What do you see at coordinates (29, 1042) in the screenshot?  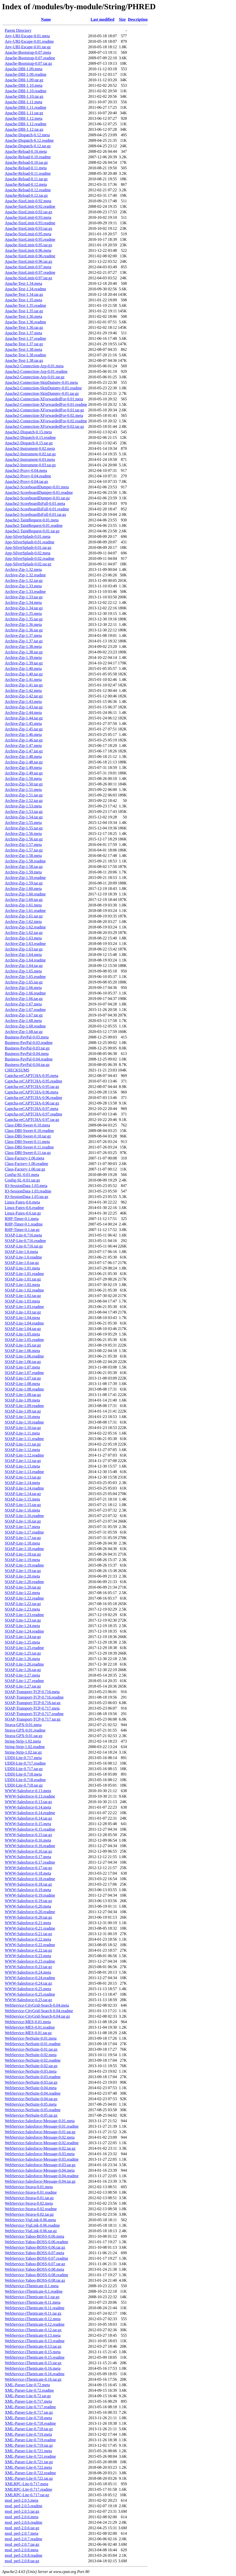 I see `Business-PayPal-0.03.readme` at bounding box center [29, 1042].